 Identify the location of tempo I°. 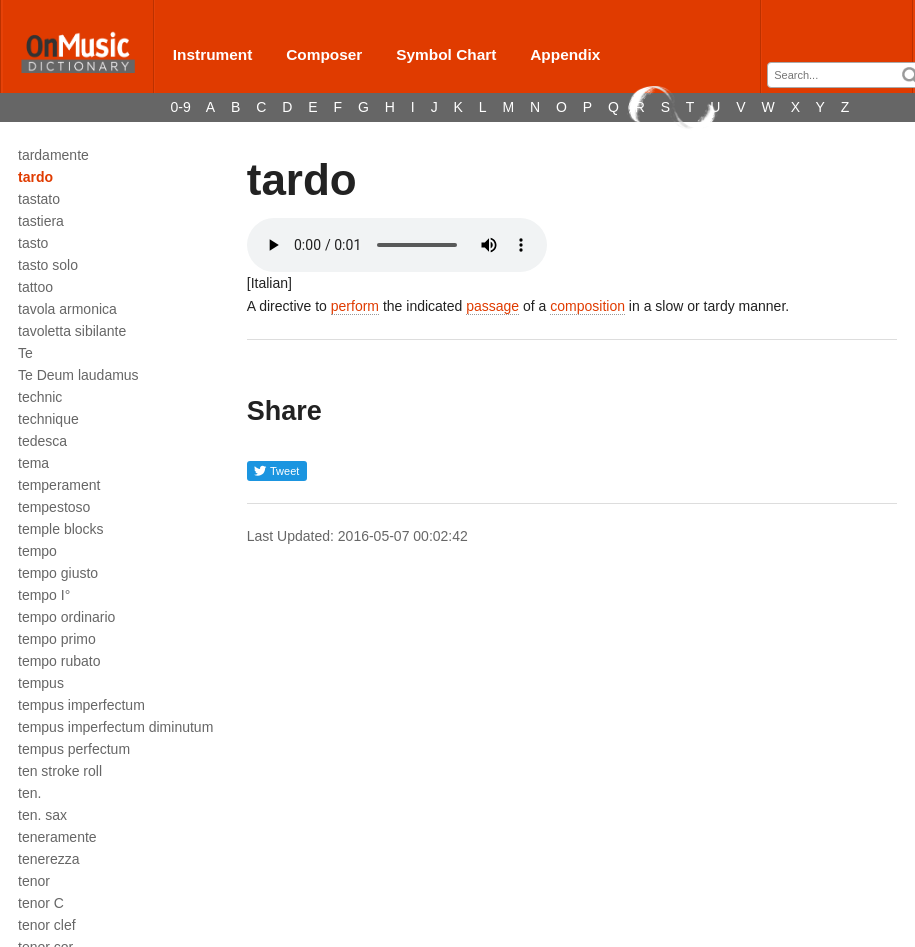
(44, 595).